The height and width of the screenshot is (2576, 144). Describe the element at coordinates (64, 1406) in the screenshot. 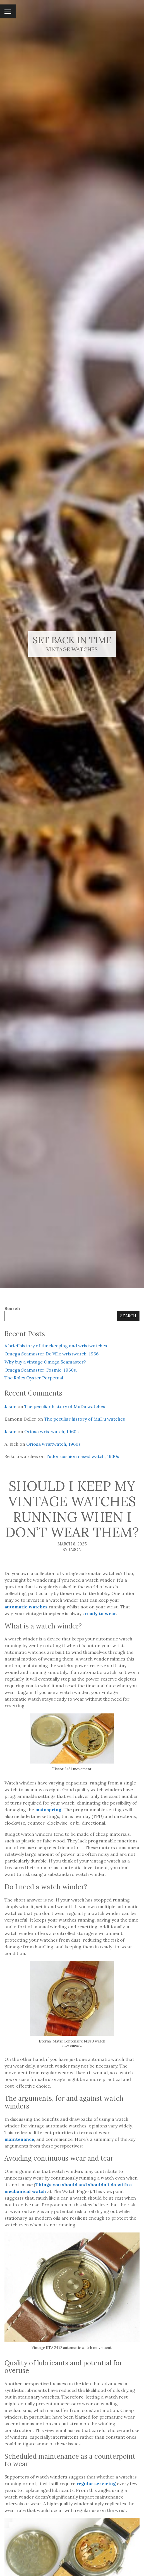

I see `The peculiar history of MuDu watches` at that location.